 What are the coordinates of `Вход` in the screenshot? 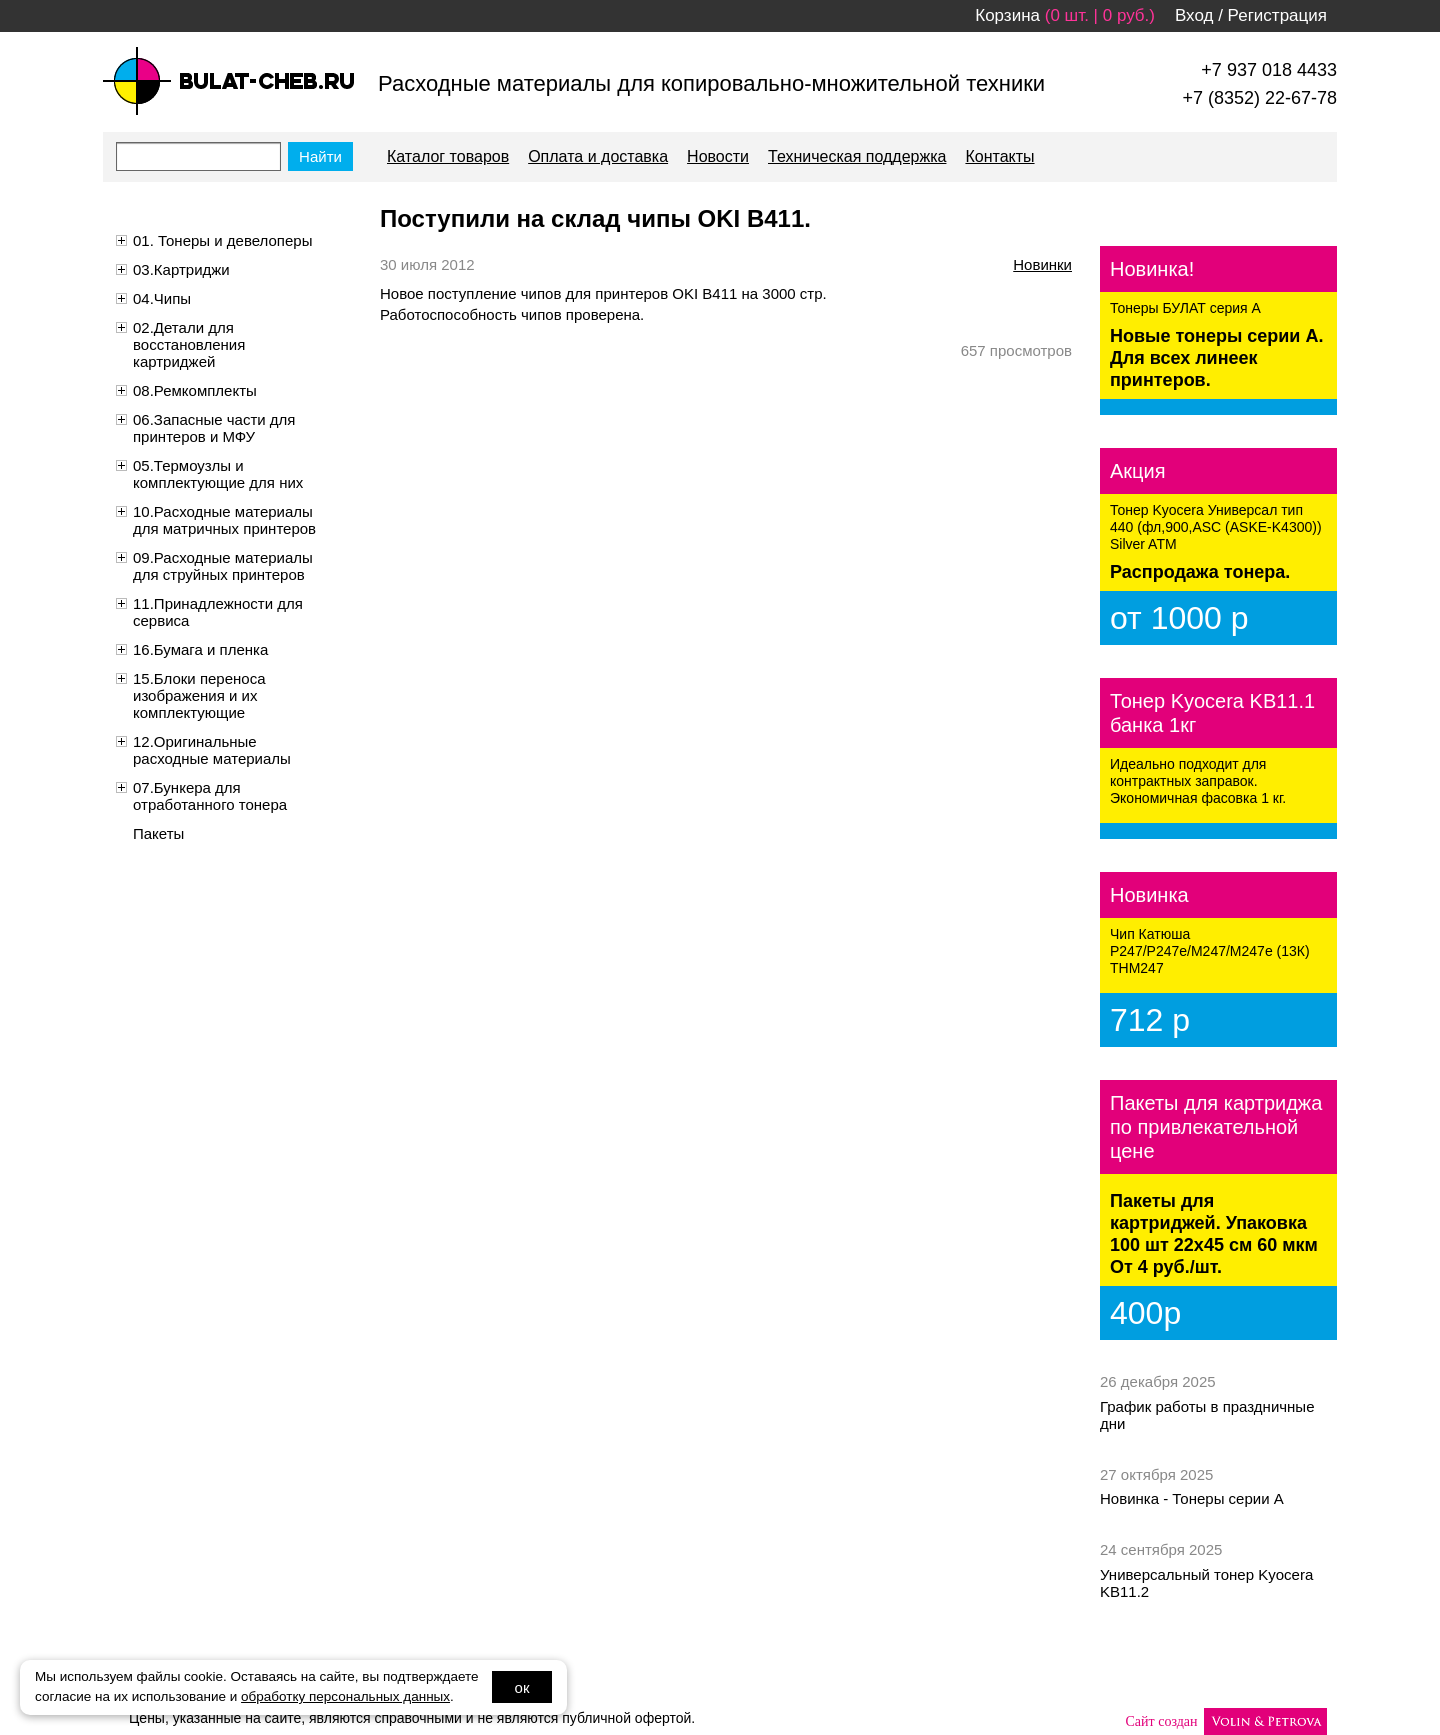 It's located at (1194, 15).